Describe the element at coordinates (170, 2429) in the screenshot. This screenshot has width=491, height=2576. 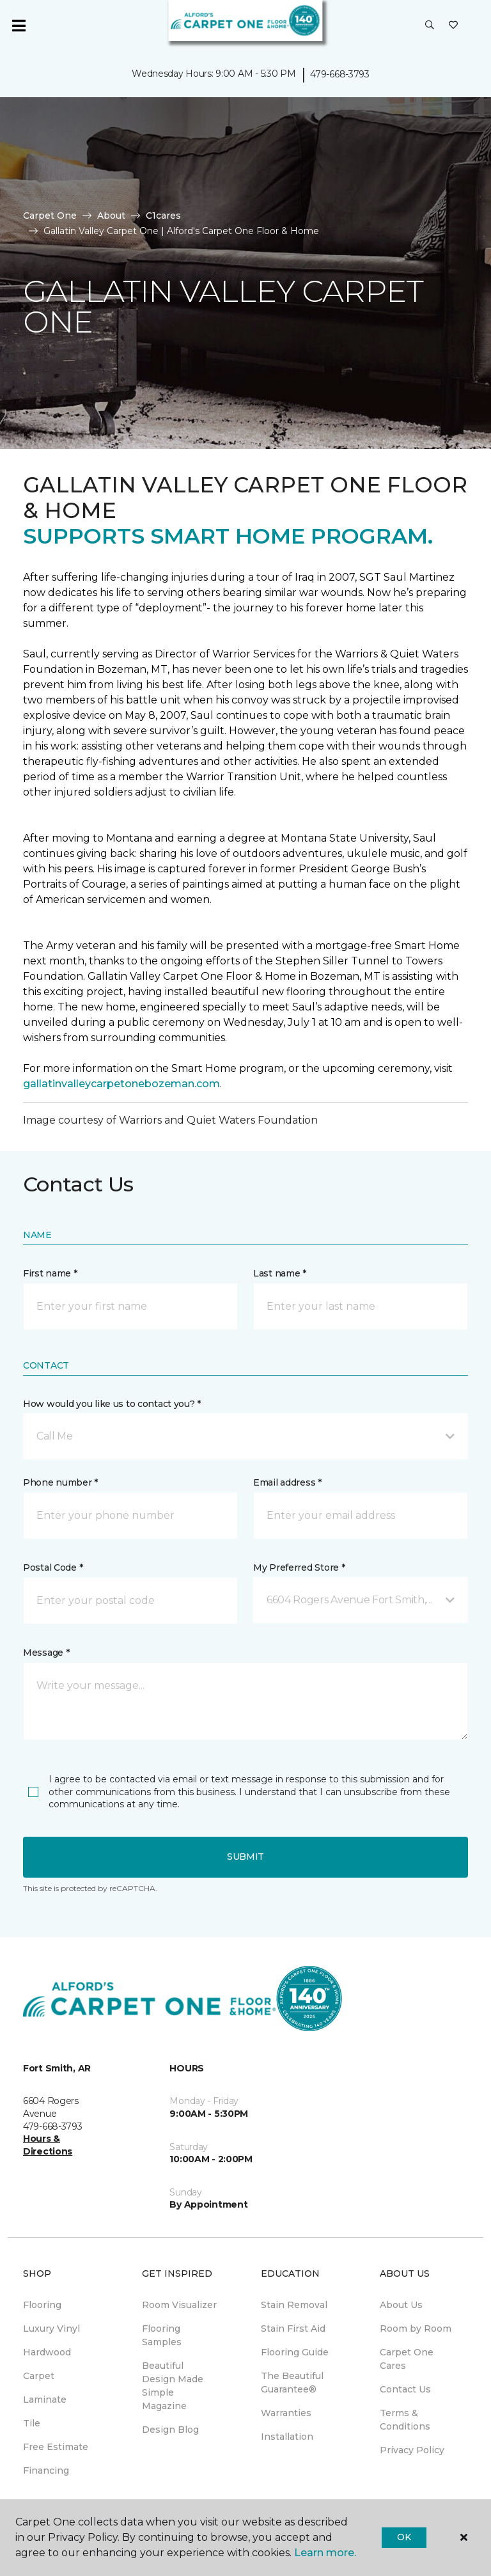
I see `Design Blog [menuitem]` at that location.